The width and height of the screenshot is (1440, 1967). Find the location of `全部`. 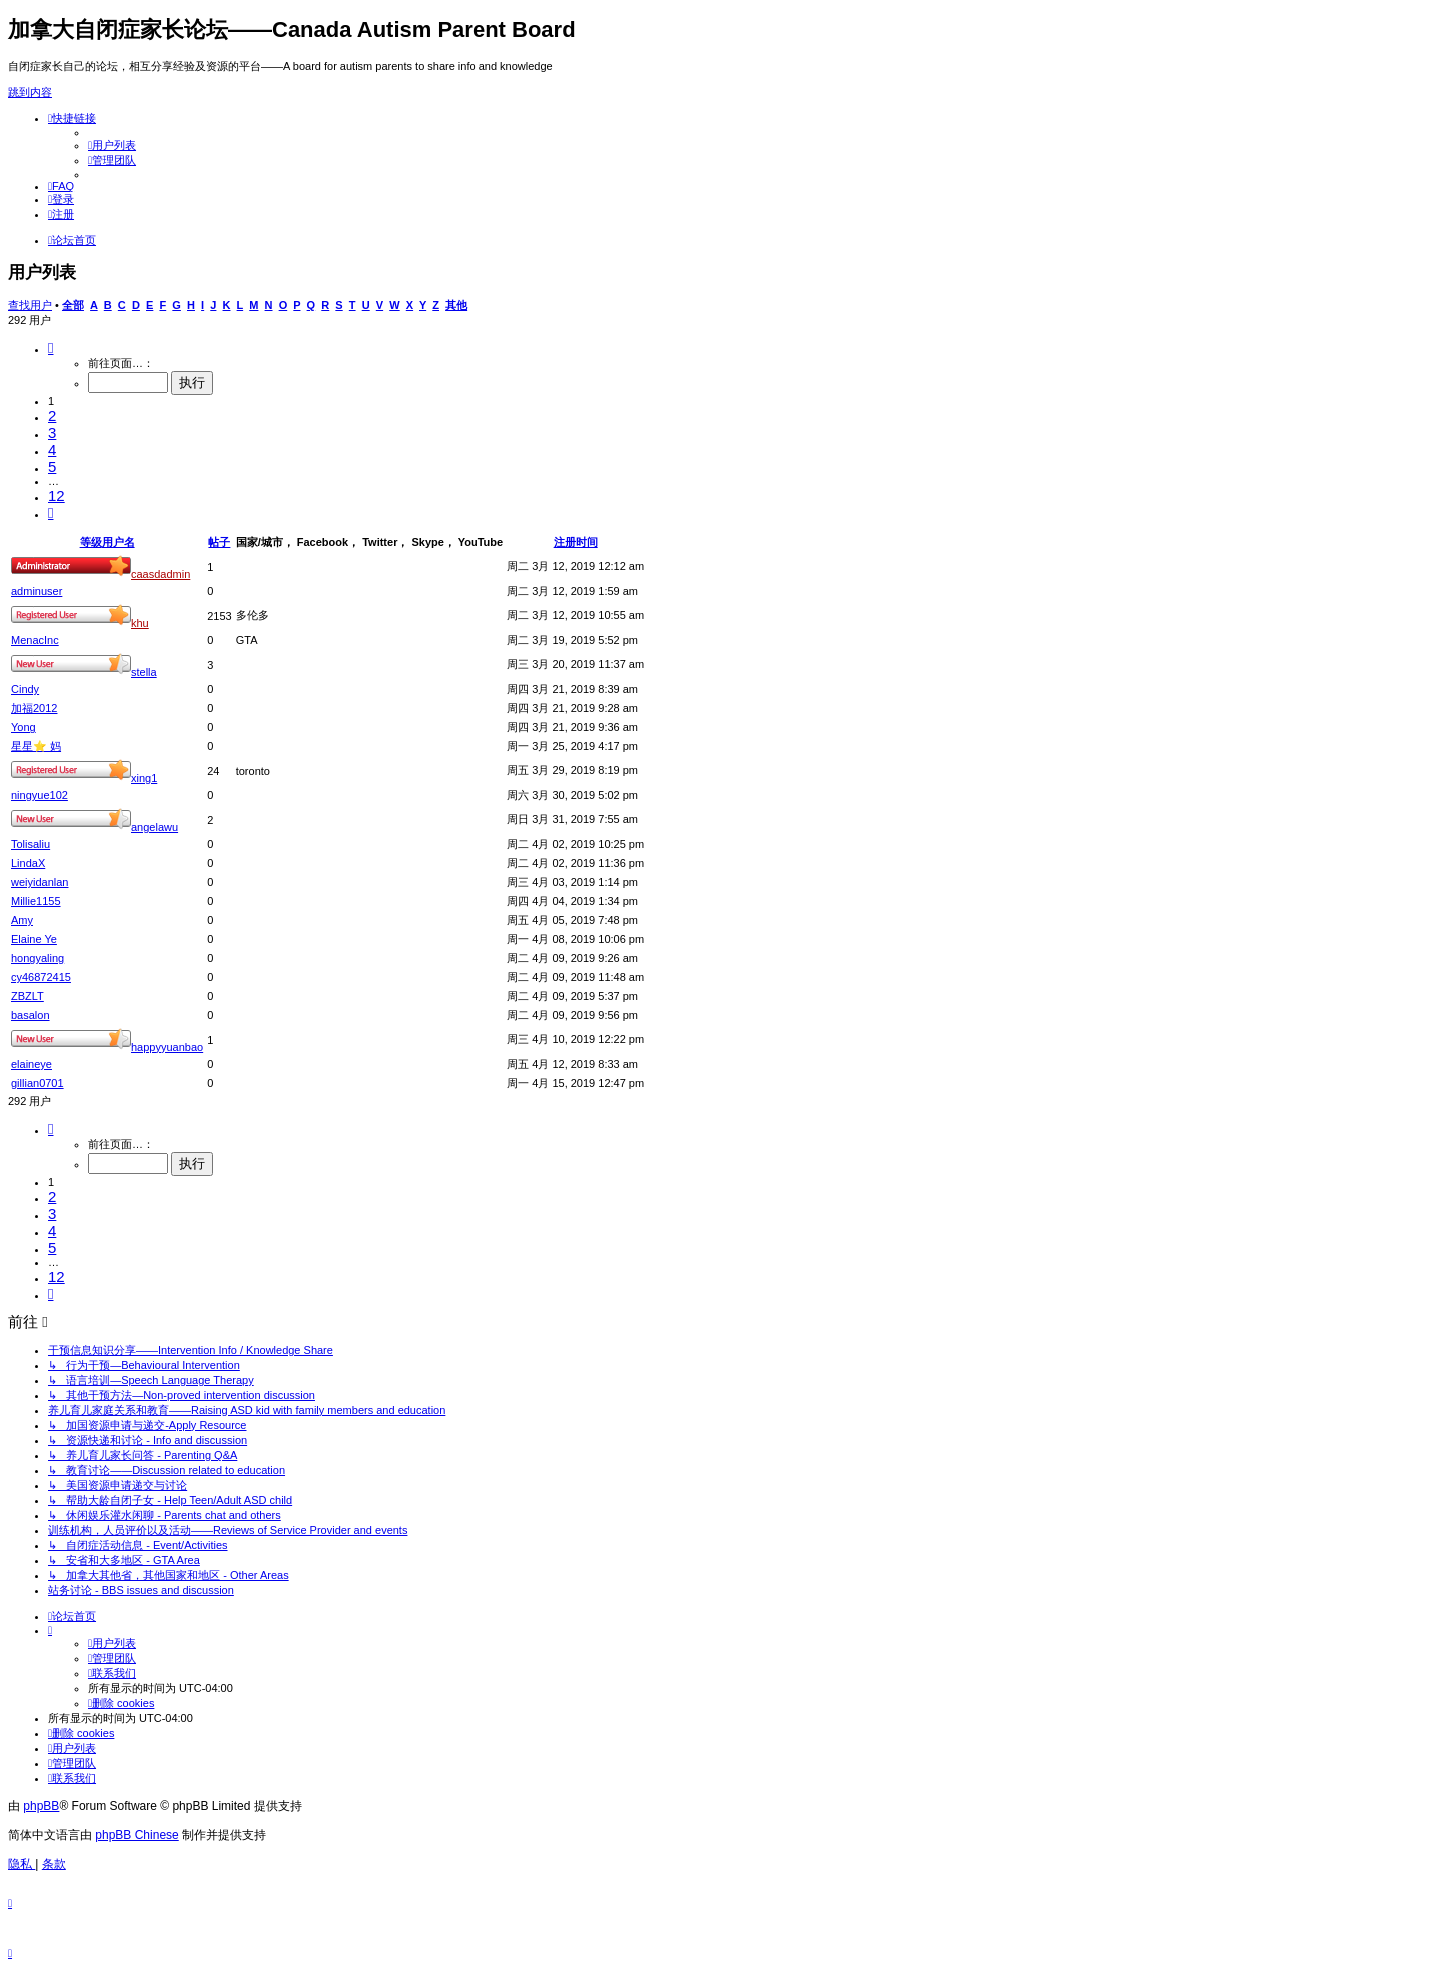

全部 is located at coordinates (73, 305).